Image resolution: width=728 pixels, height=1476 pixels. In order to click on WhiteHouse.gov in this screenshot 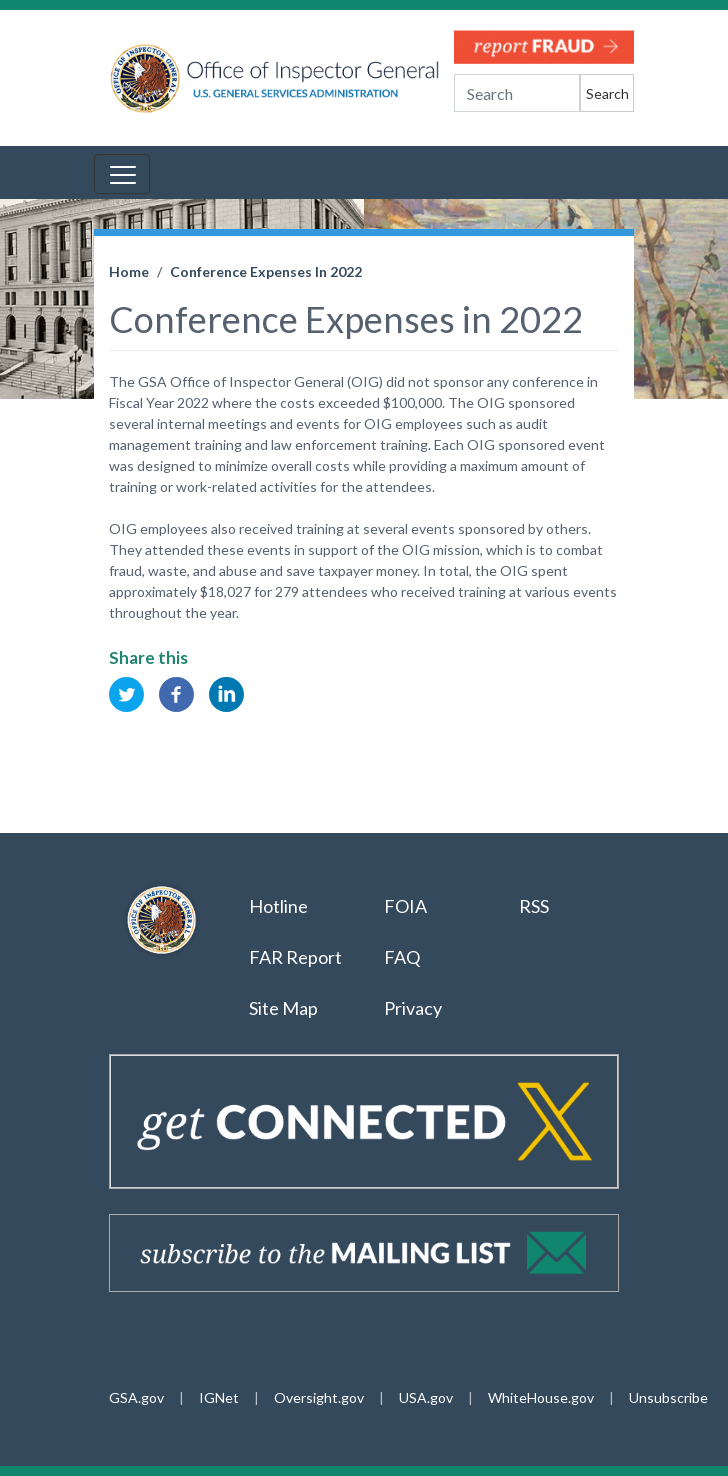, I will do `click(541, 1397)`.